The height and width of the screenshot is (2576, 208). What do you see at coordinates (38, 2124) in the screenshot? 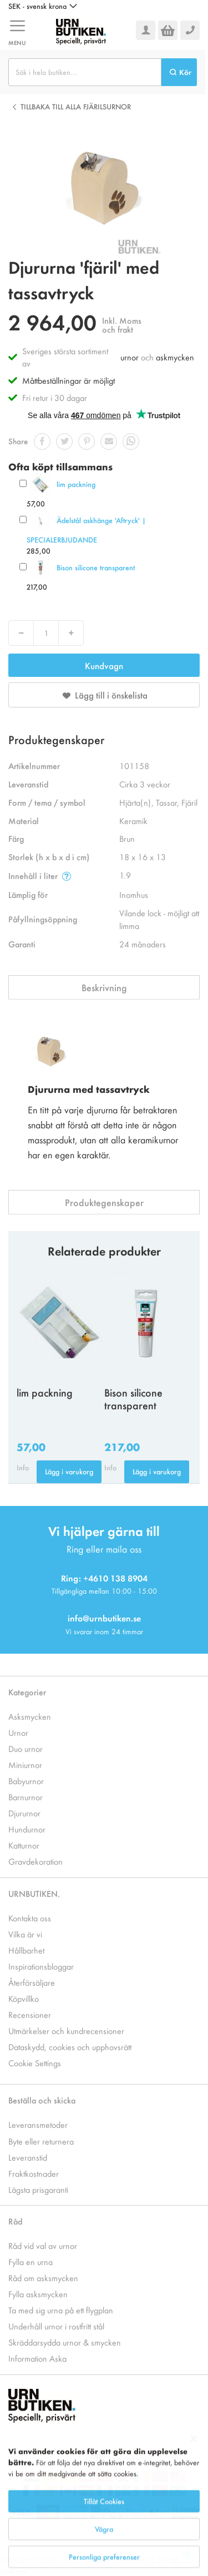
I see `Leveransmetoder` at bounding box center [38, 2124].